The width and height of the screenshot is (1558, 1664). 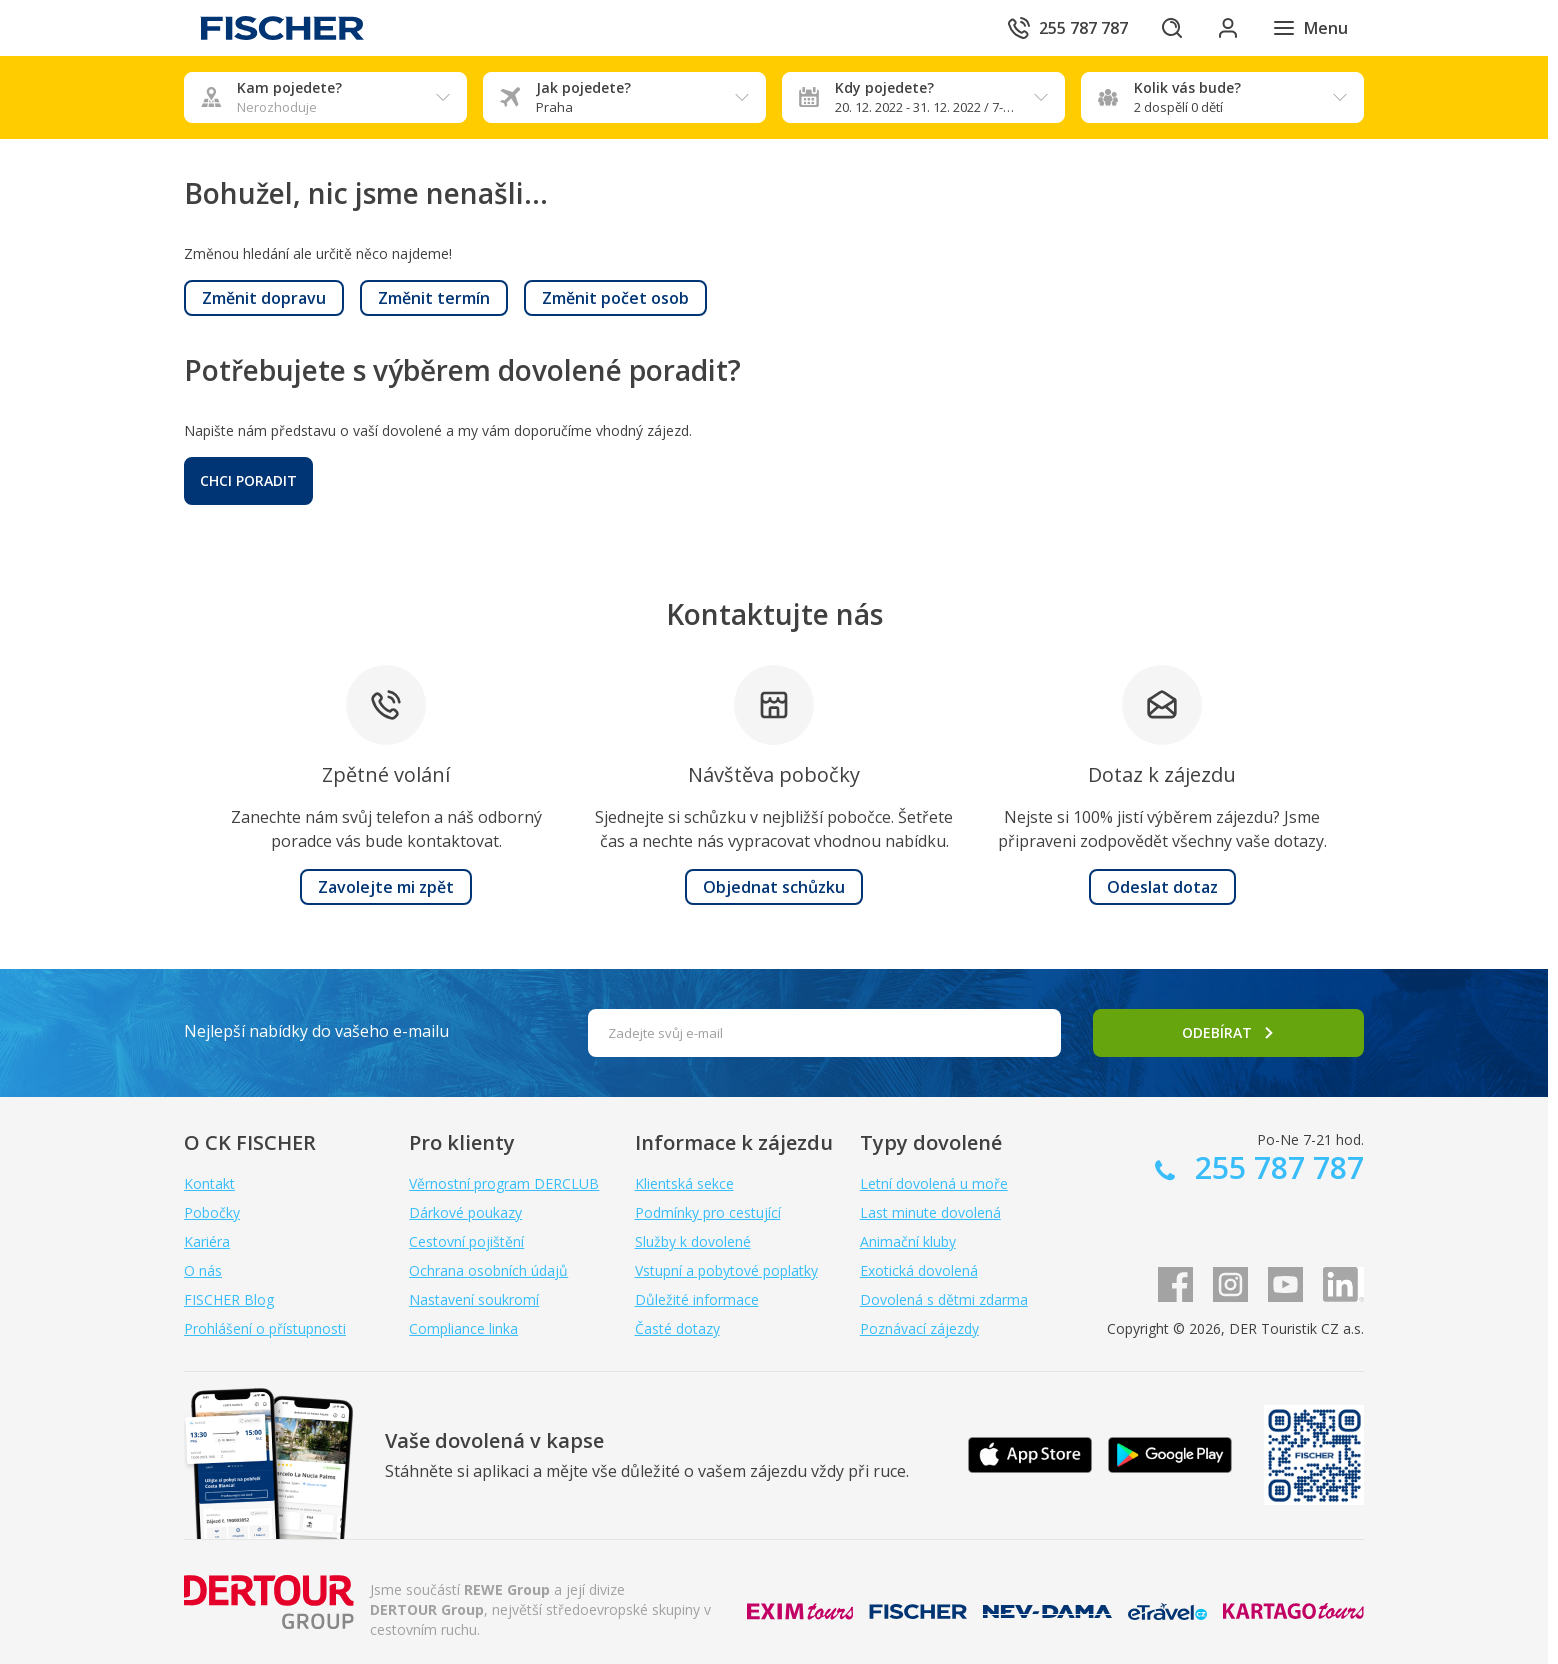 What do you see at coordinates (930, 1212) in the screenshot?
I see `Last minute dovolená` at bounding box center [930, 1212].